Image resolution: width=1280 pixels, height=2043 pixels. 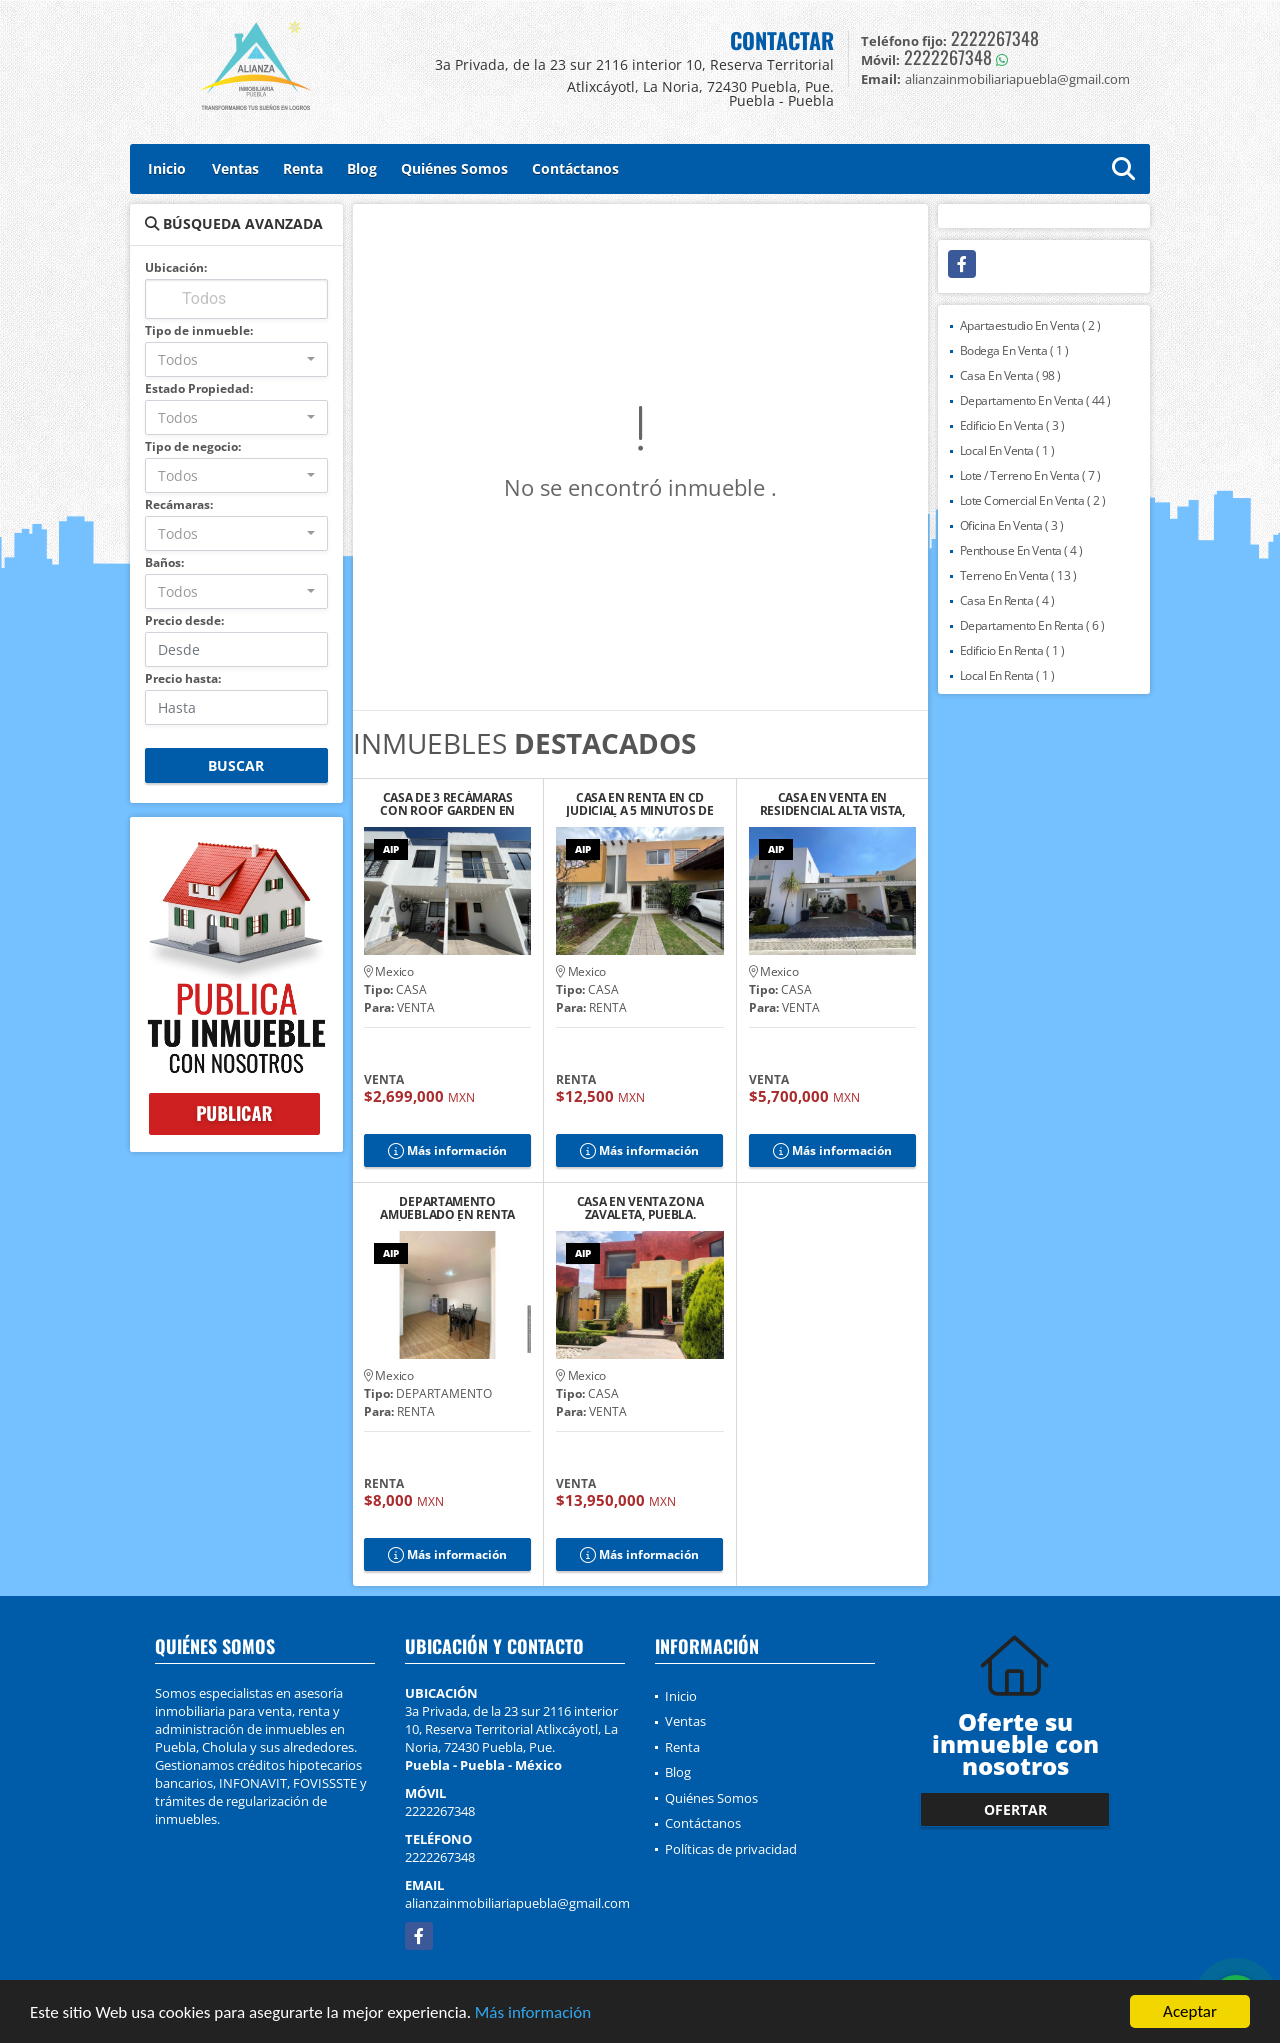 What do you see at coordinates (164, 562) in the screenshot?
I see `Baños:` at bounding box center [164, 562].